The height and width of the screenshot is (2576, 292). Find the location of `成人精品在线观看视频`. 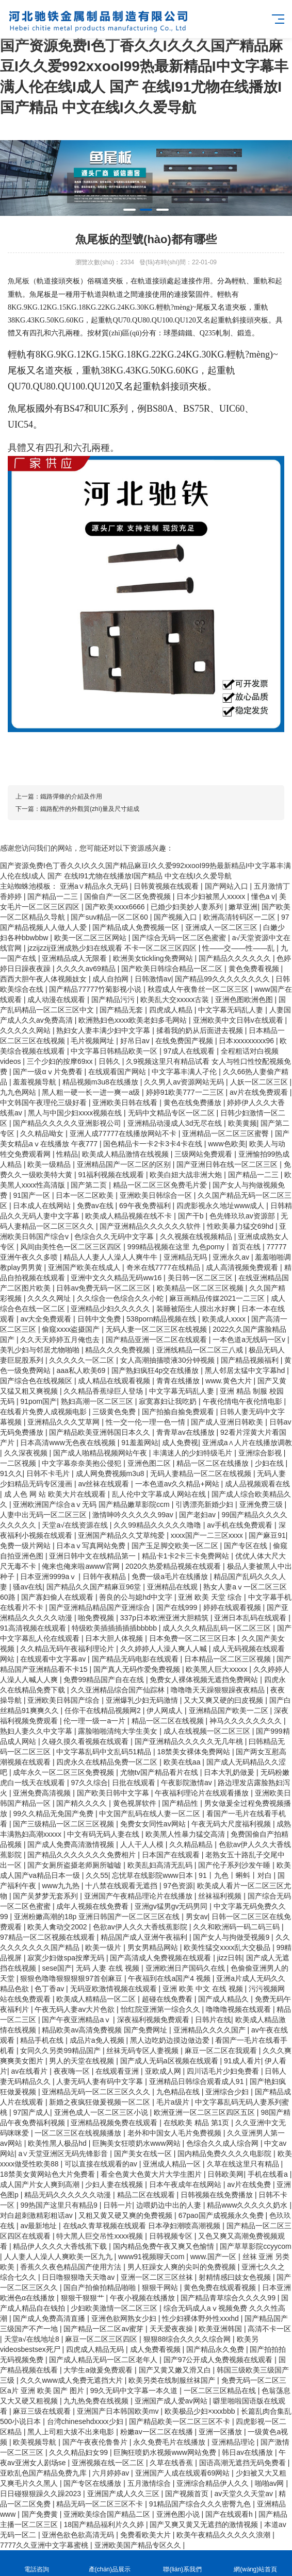

成人精品在线观看视频 is located at coordinates (115, 1381).